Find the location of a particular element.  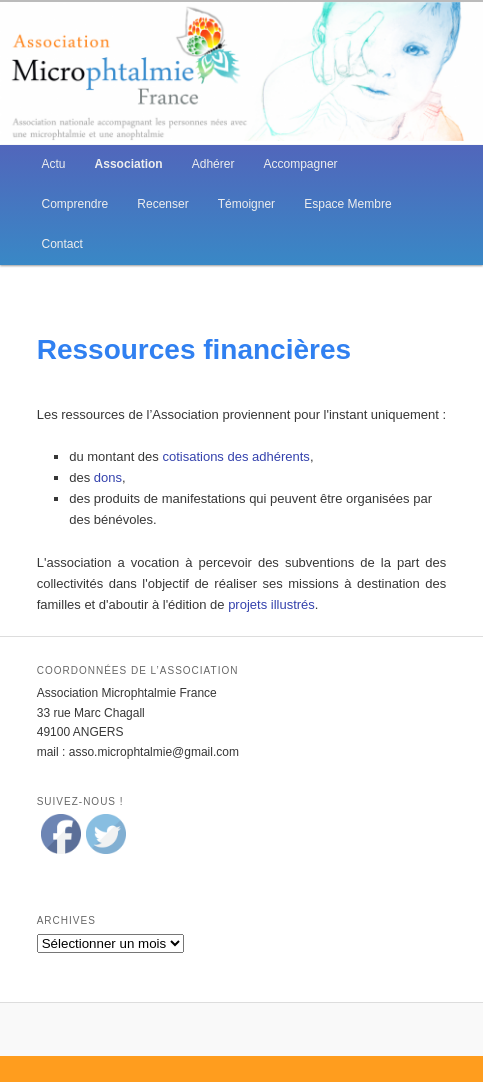

cotisations des adhérents is located at coordinates (235, 456).